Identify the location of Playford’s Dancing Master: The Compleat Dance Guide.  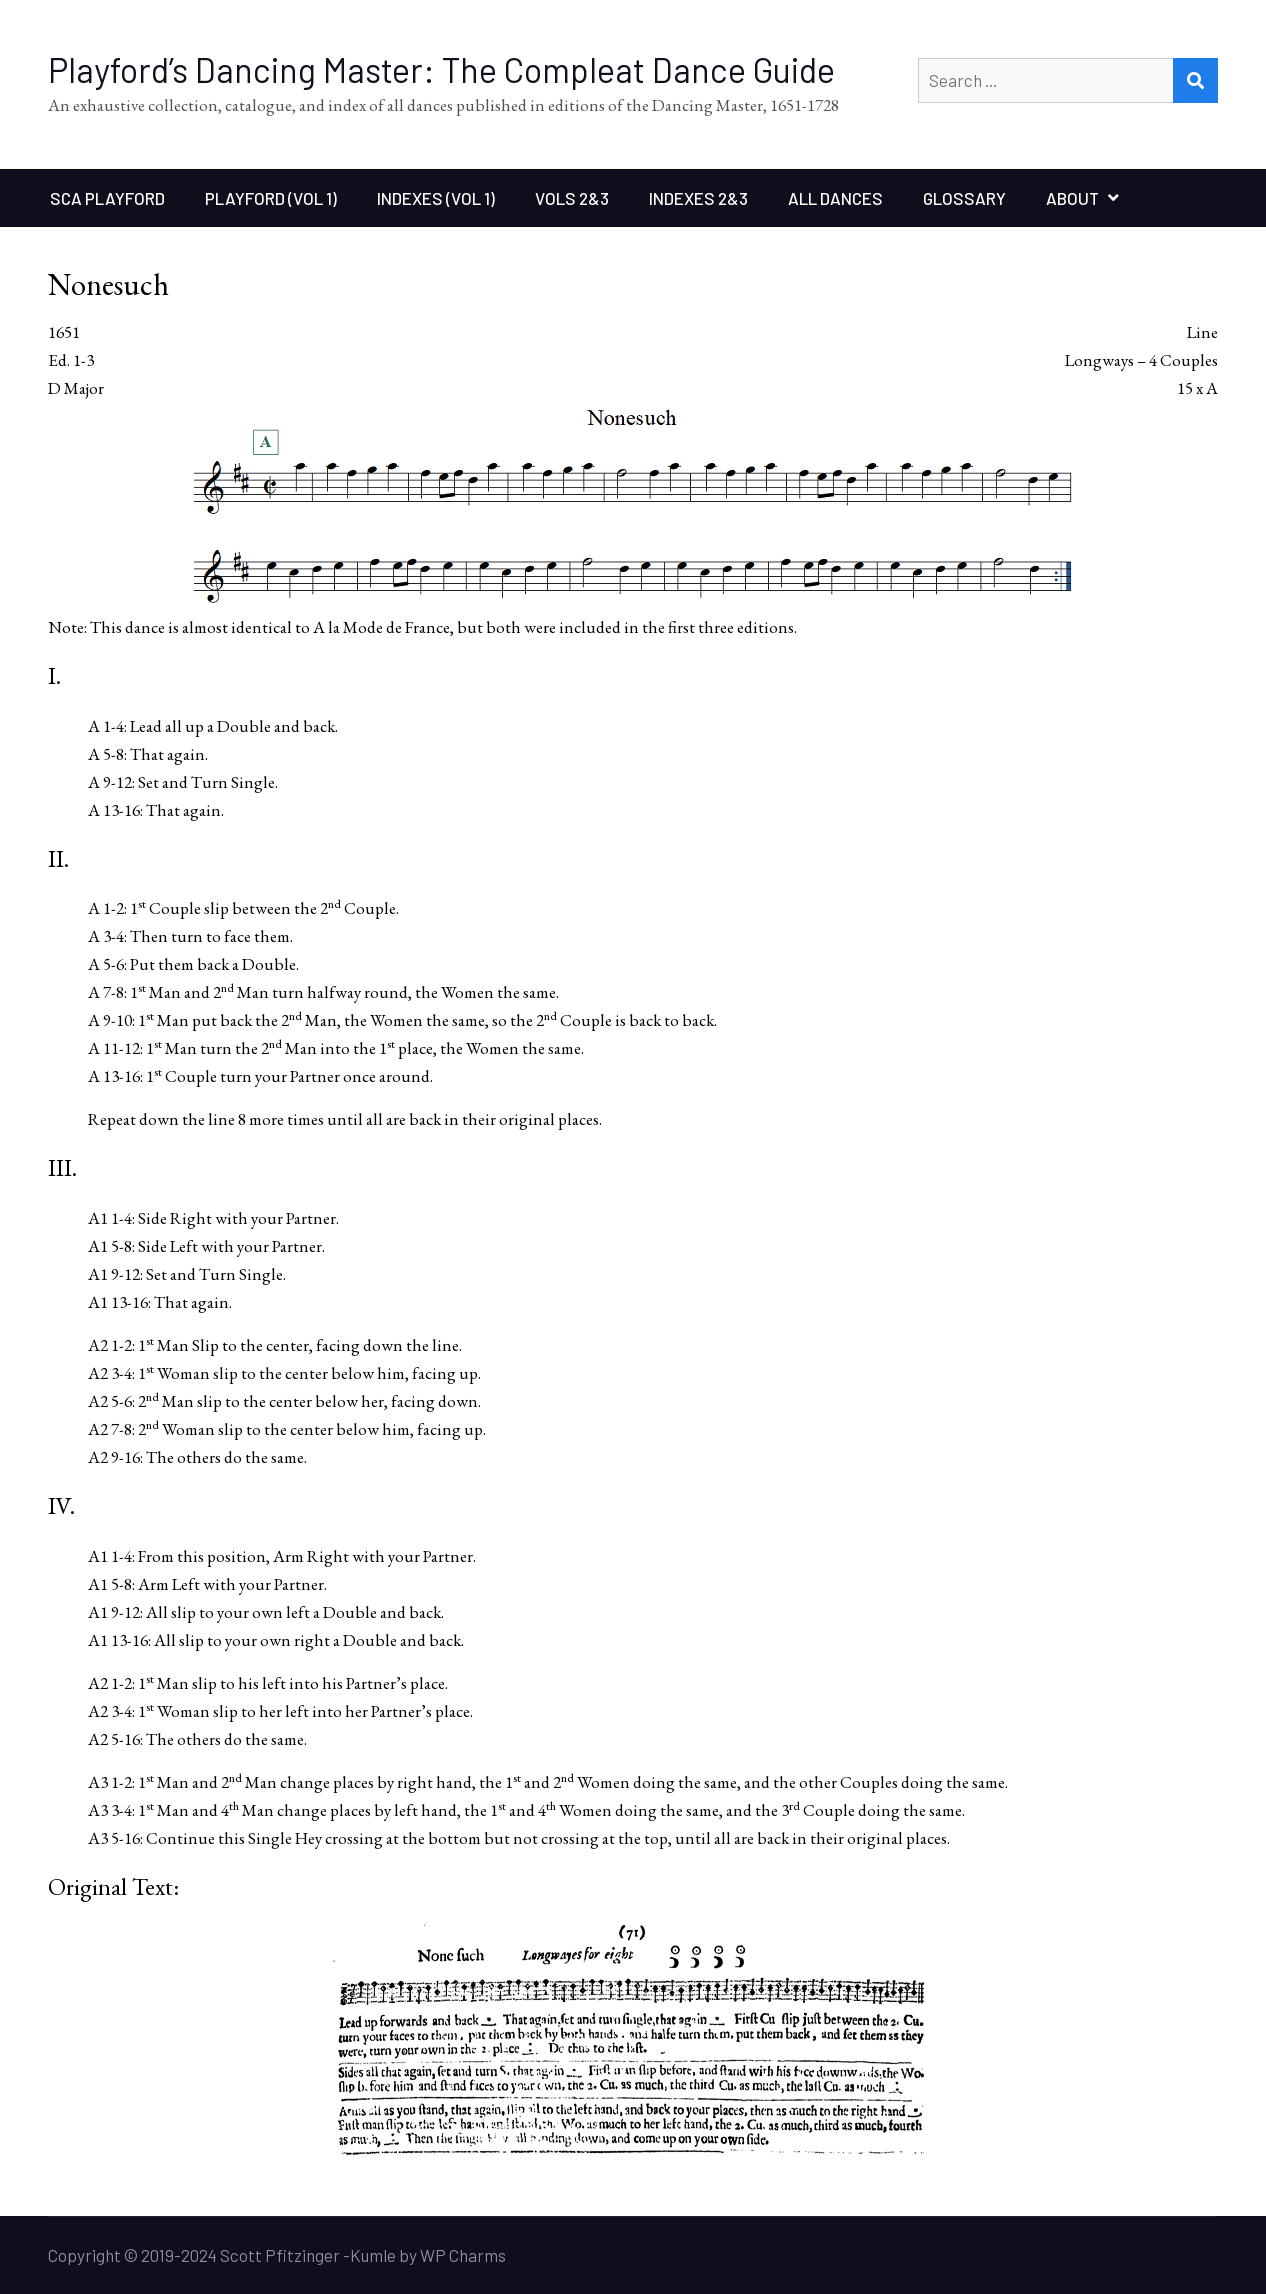
(441, 69).